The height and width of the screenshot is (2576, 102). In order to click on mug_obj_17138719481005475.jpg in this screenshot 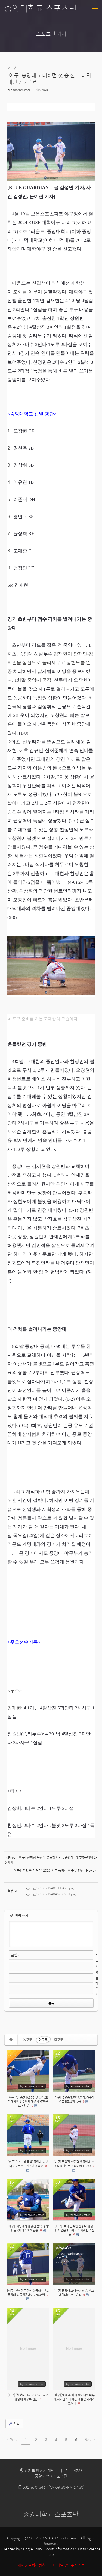, I will do `click(47, 1887)`.